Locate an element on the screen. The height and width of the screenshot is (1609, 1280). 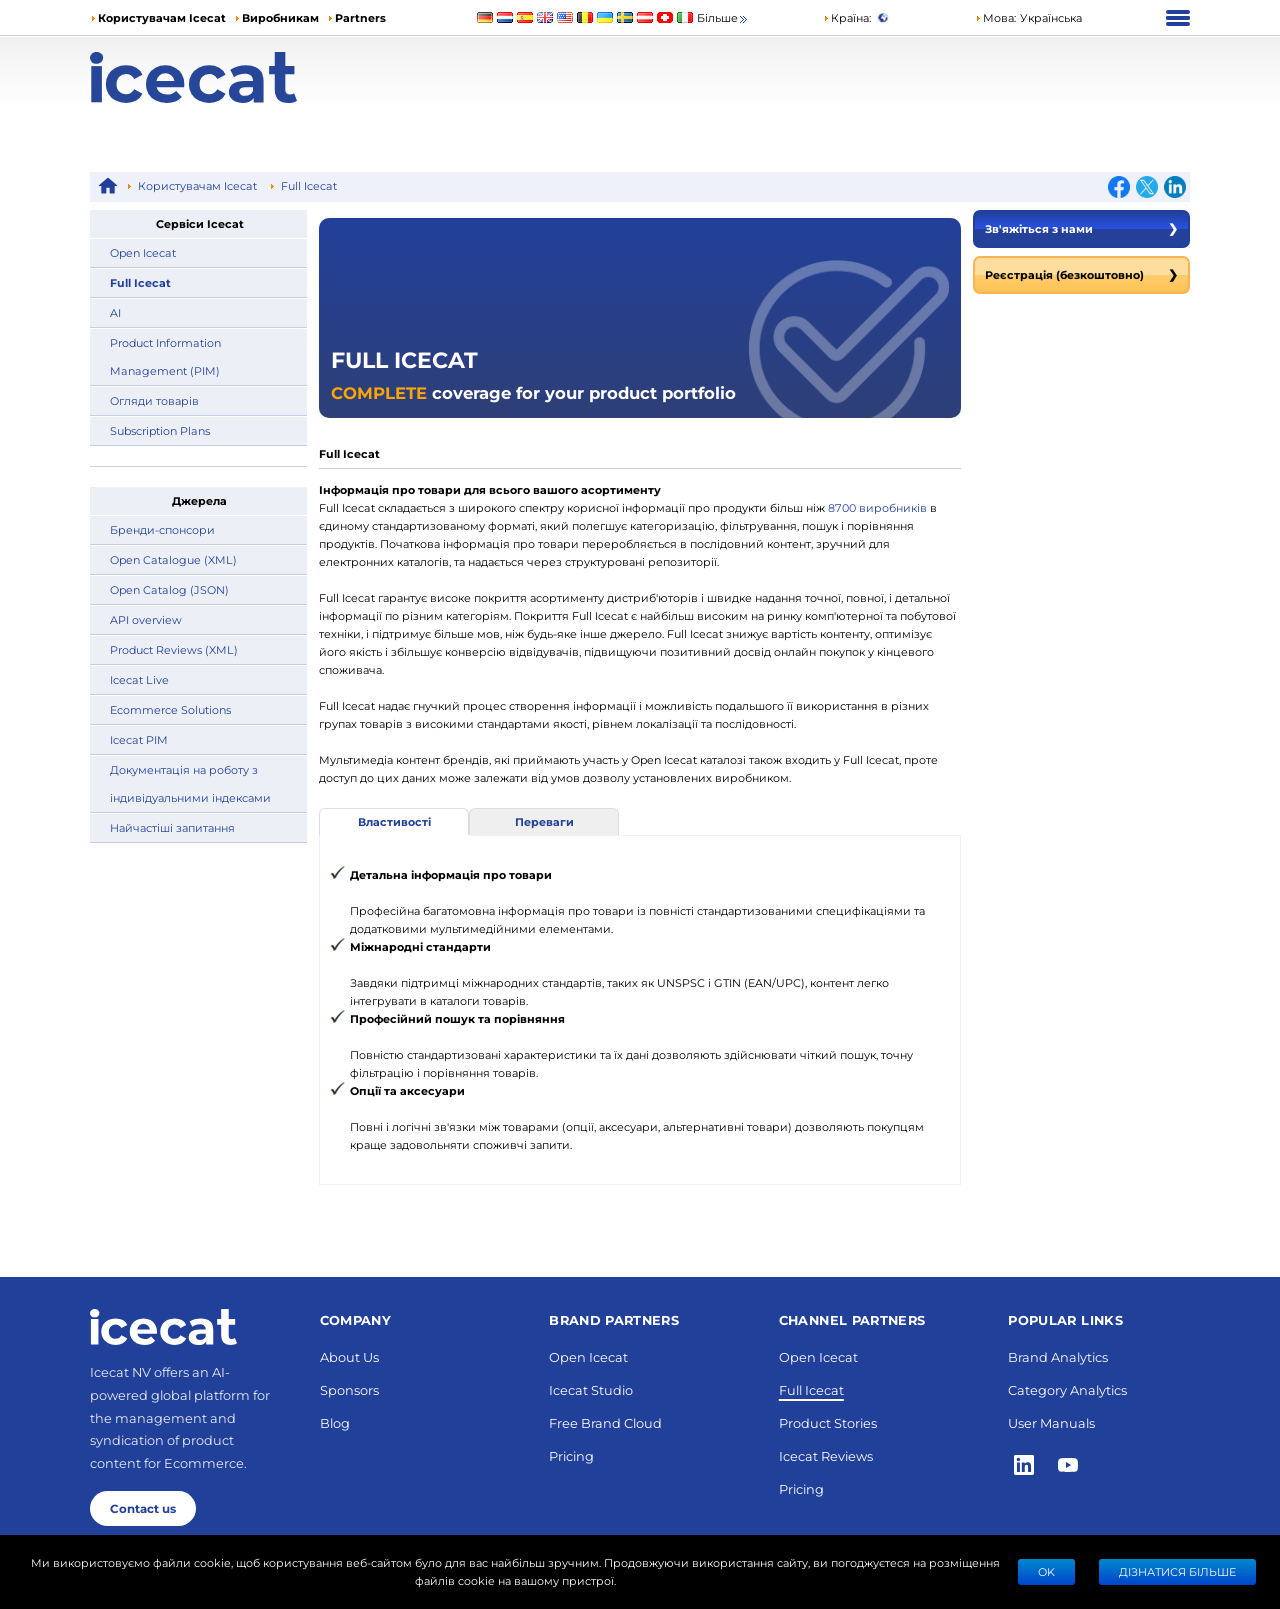
Icecat Live is located at coordinates (139, 679).